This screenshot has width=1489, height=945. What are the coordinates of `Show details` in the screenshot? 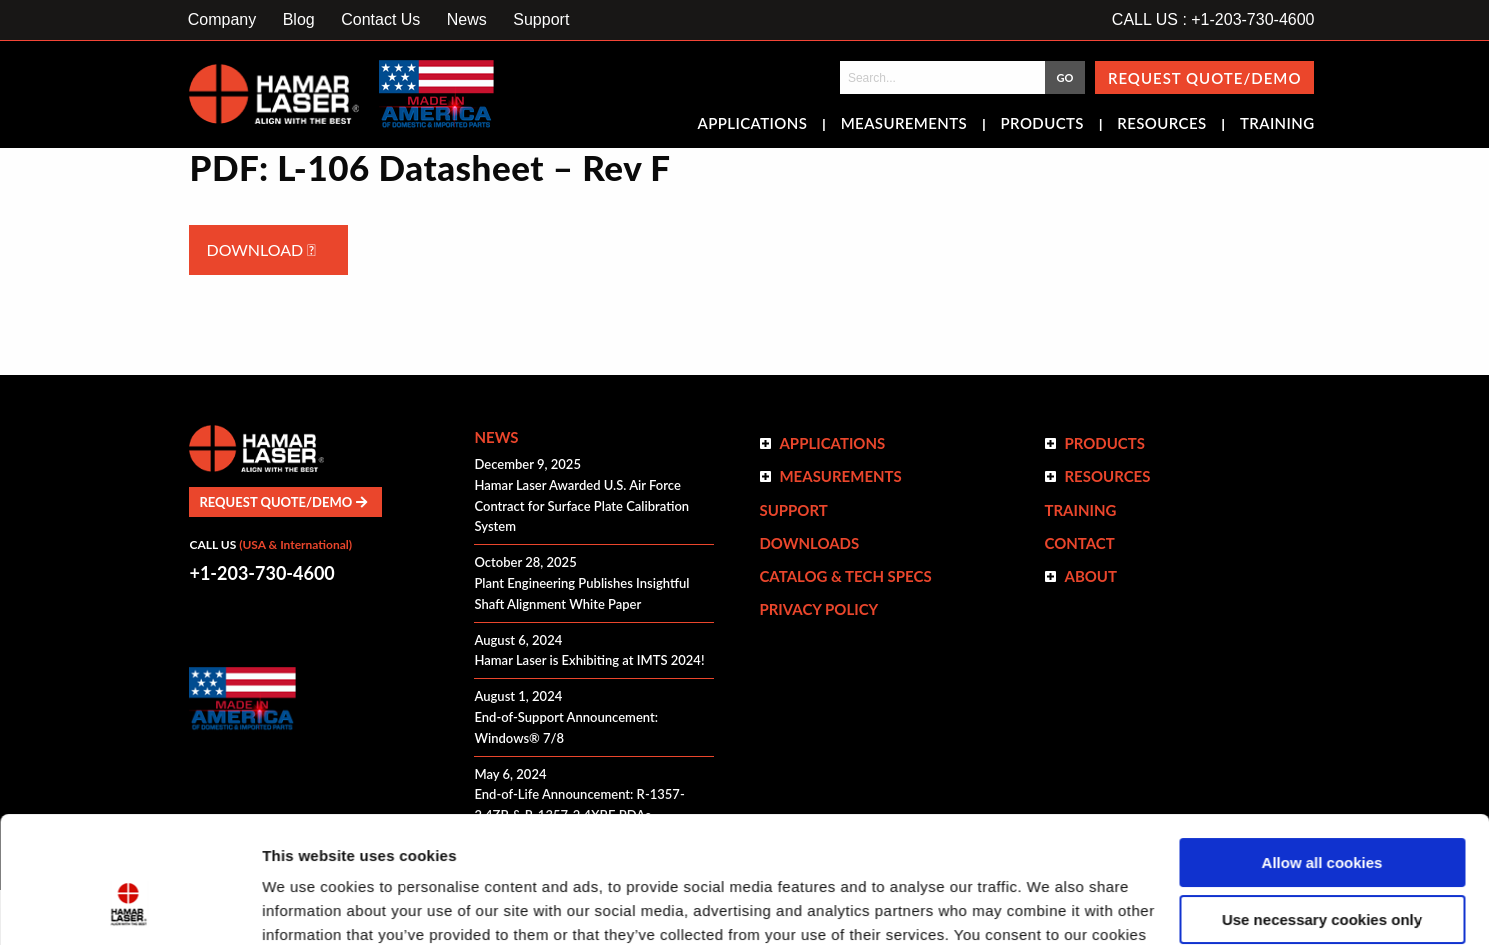 It's located at (308, 905).